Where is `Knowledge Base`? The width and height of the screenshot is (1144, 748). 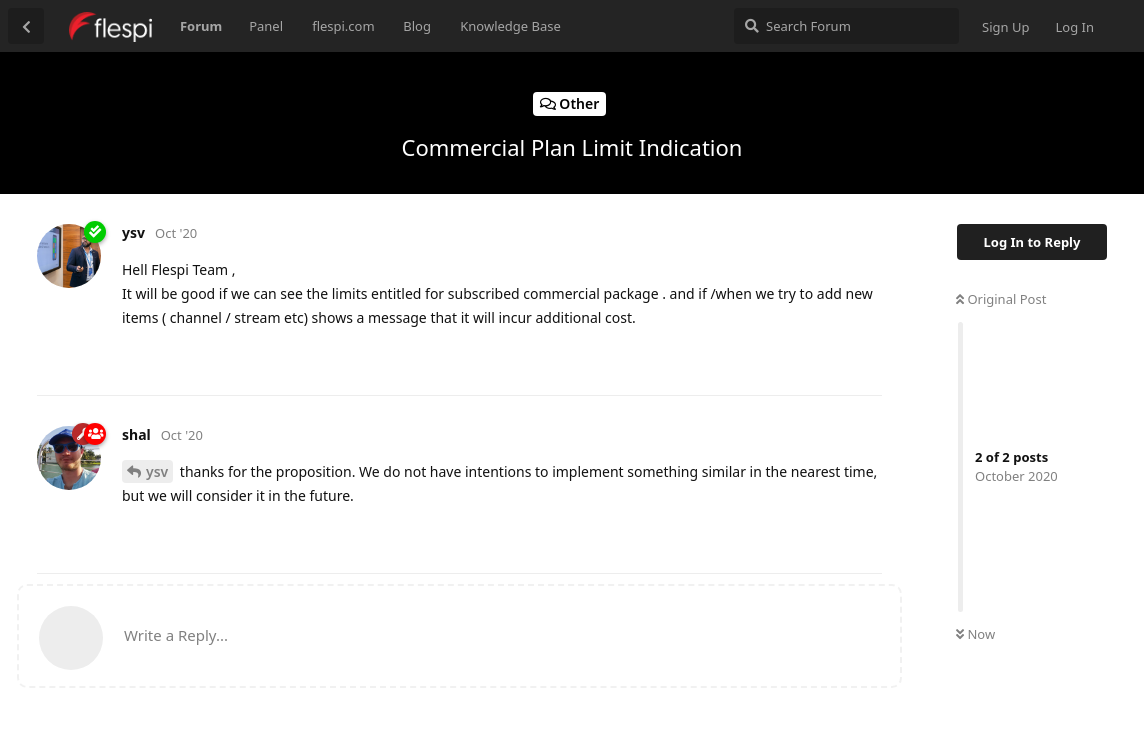 Knowledge Base is located at coordinates (510, 26).